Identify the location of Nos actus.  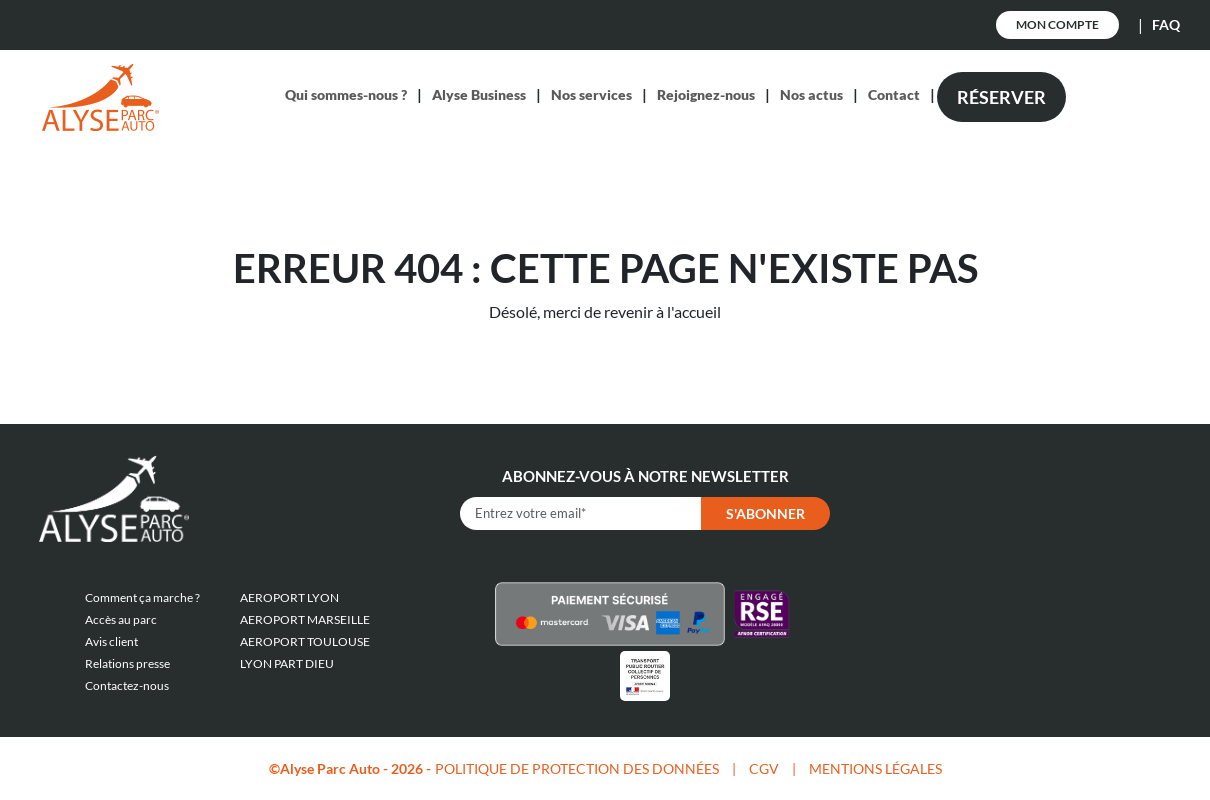
(811, 94).